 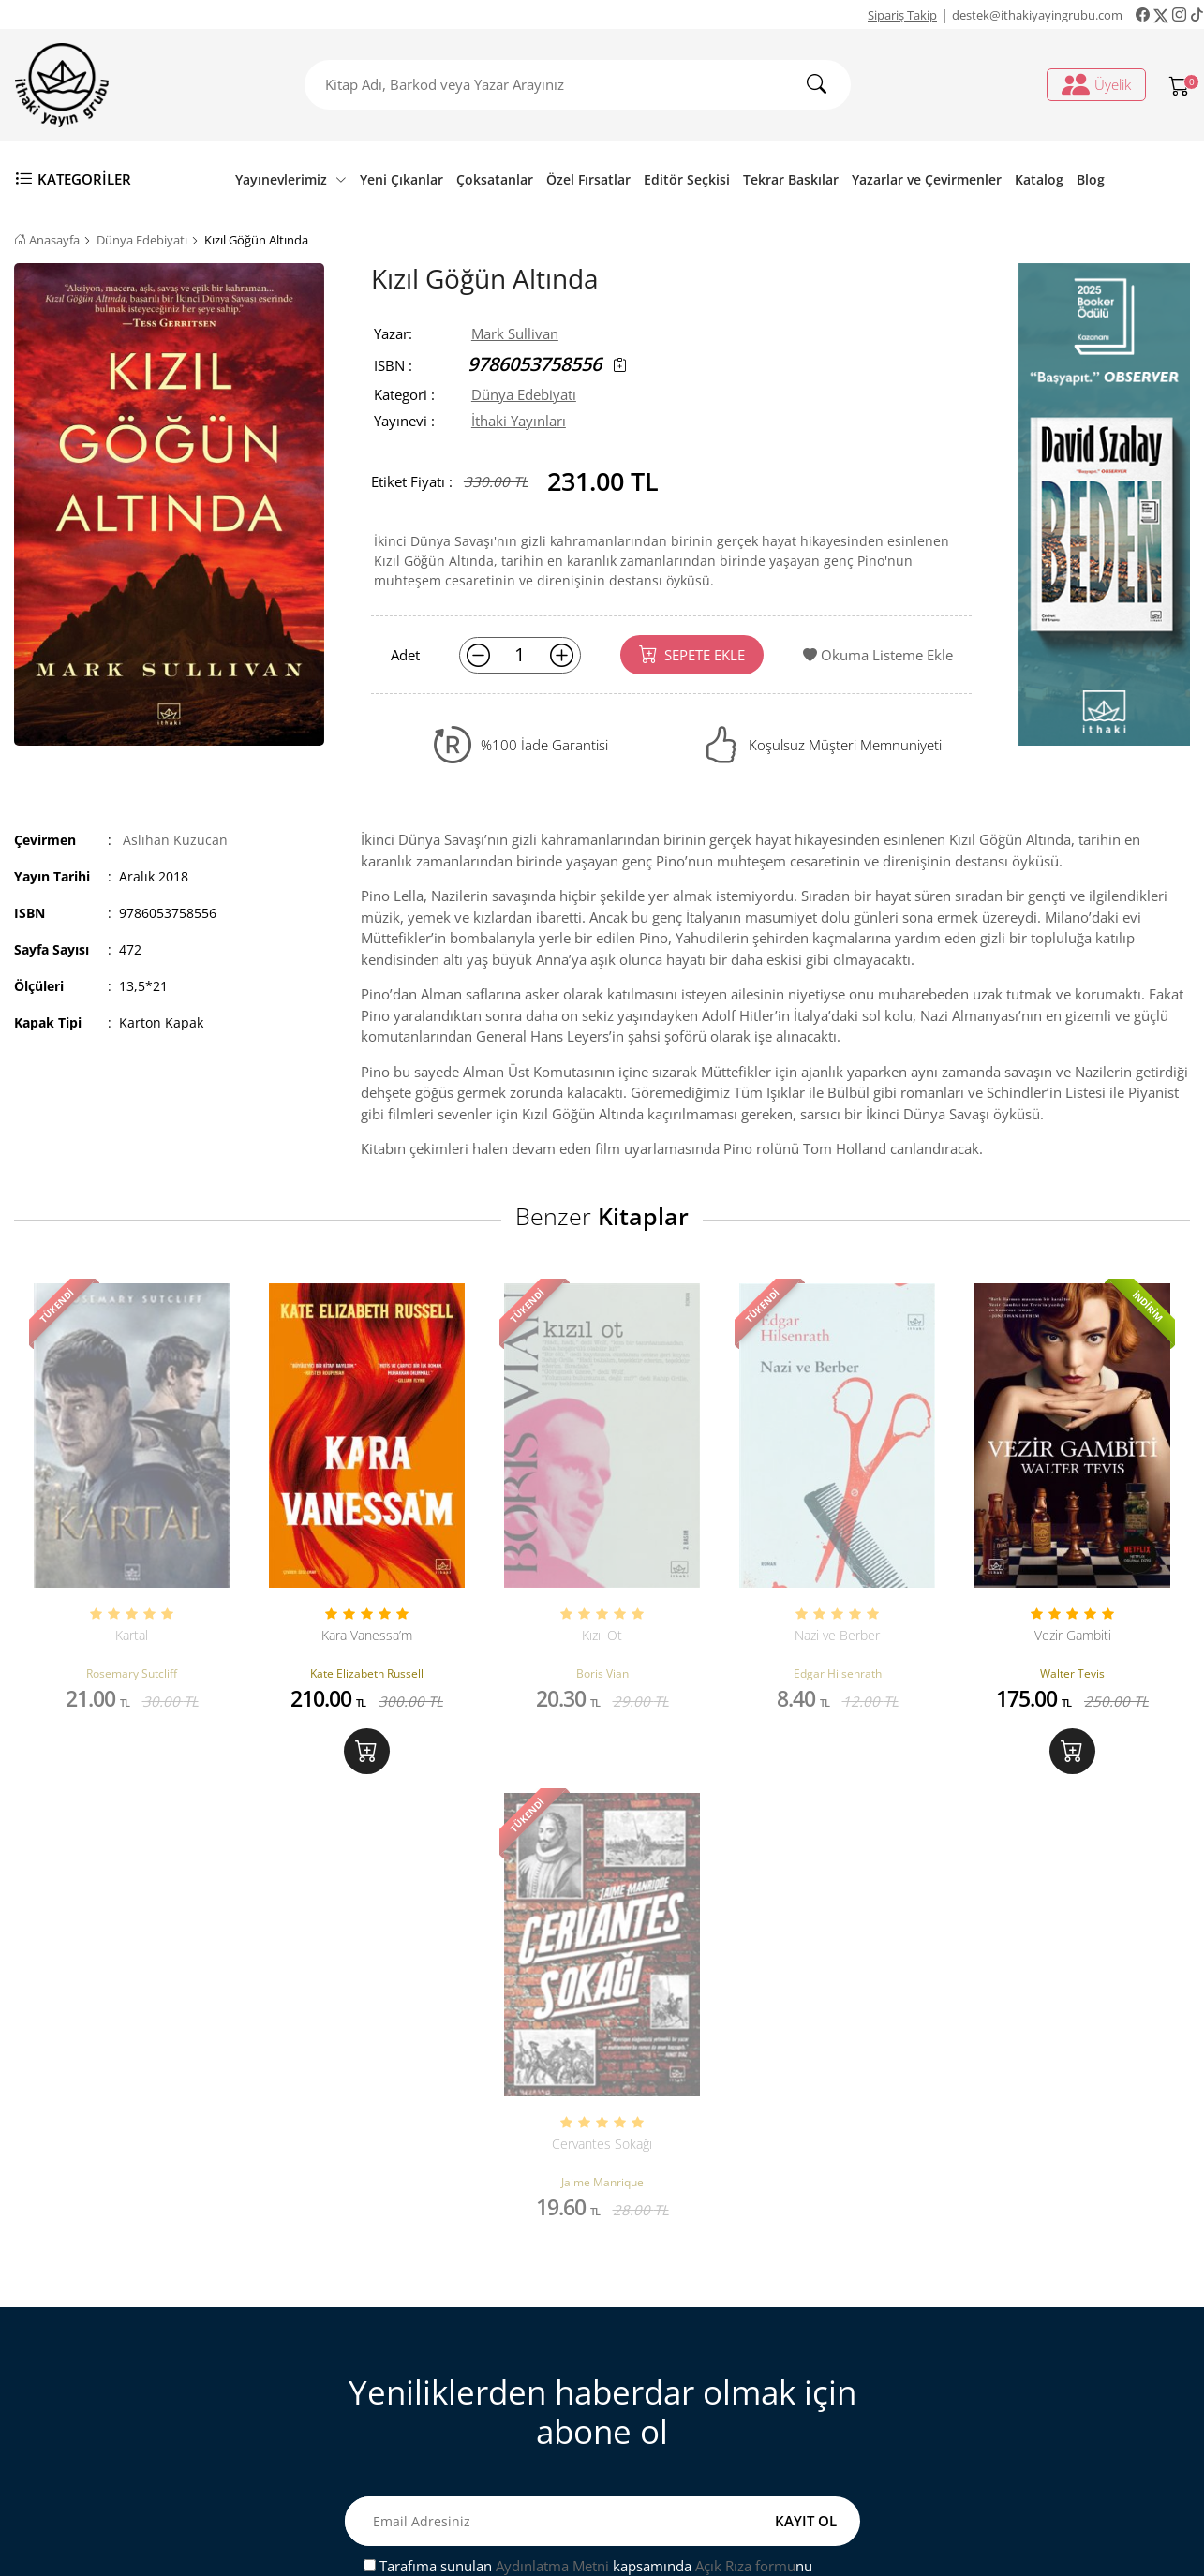 What do you see at coordinates (411, 2389) in the screenshot?
I see `Satış ve İade Hakkında` at bounding box center [411, 2389].